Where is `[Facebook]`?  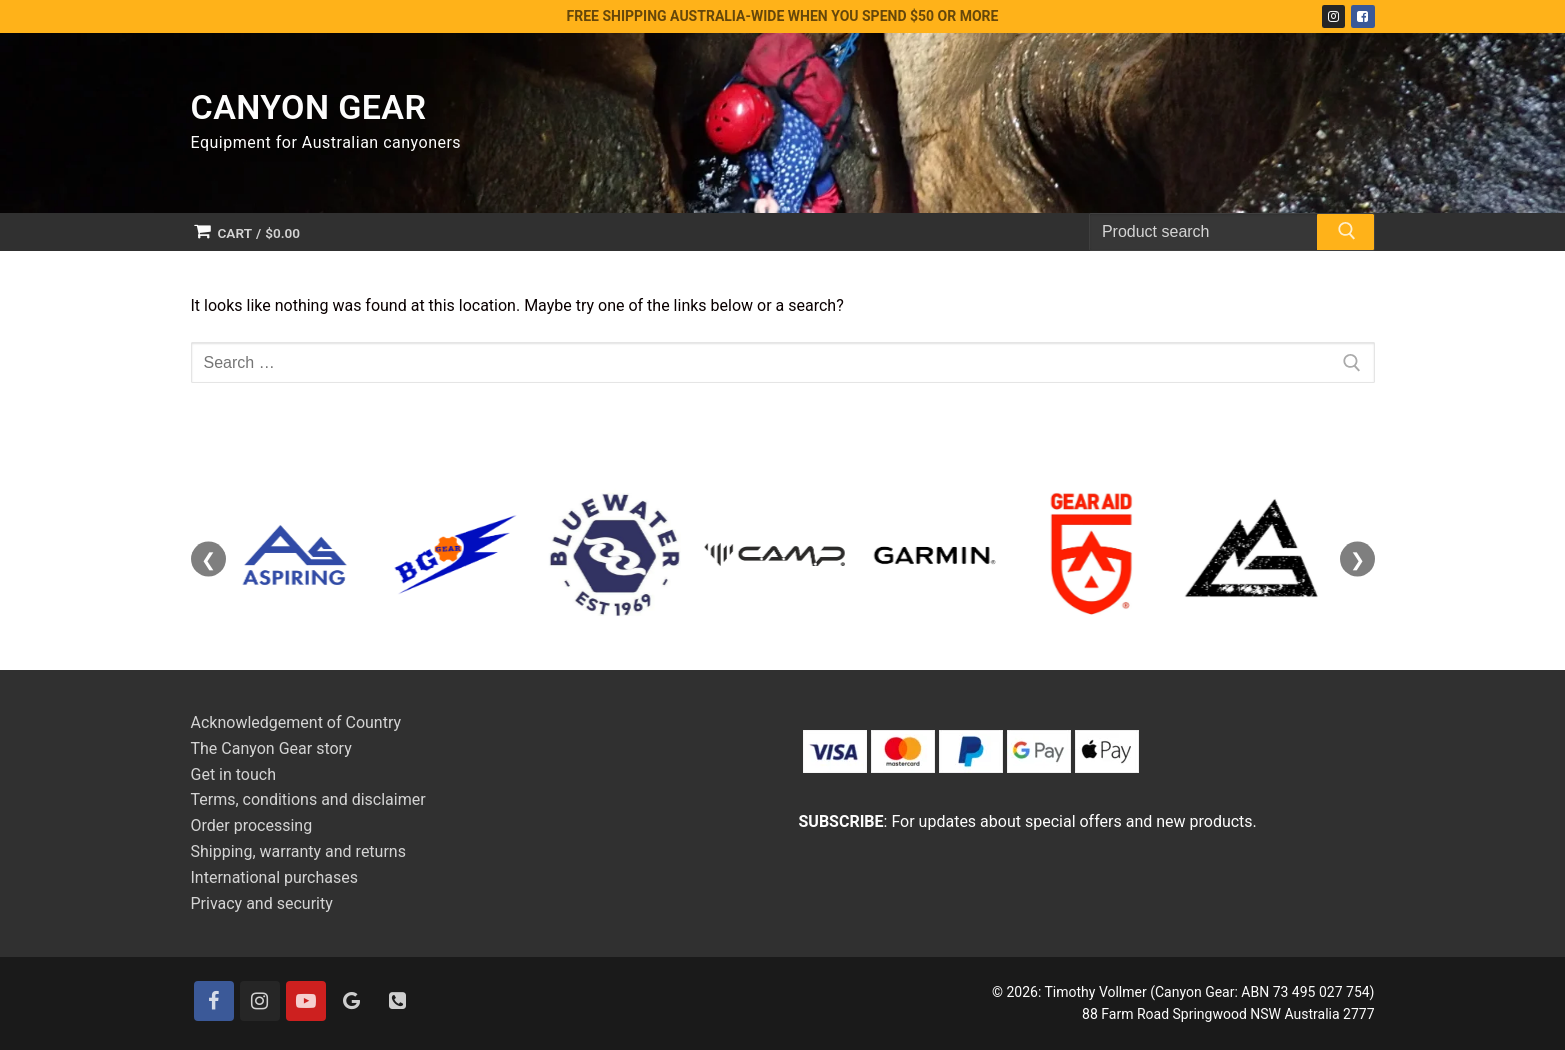 [Facebook] is located at coordinates (1362, 16).